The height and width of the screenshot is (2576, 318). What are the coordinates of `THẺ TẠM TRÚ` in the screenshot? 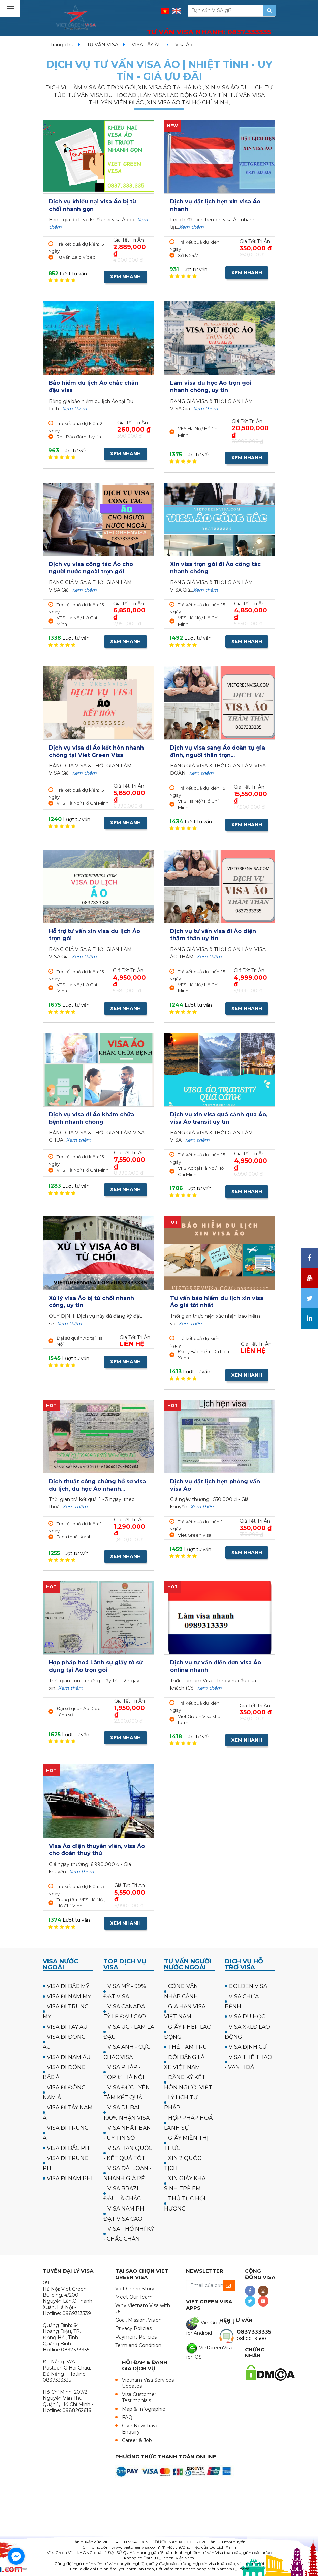 It's located at (187, 2047).